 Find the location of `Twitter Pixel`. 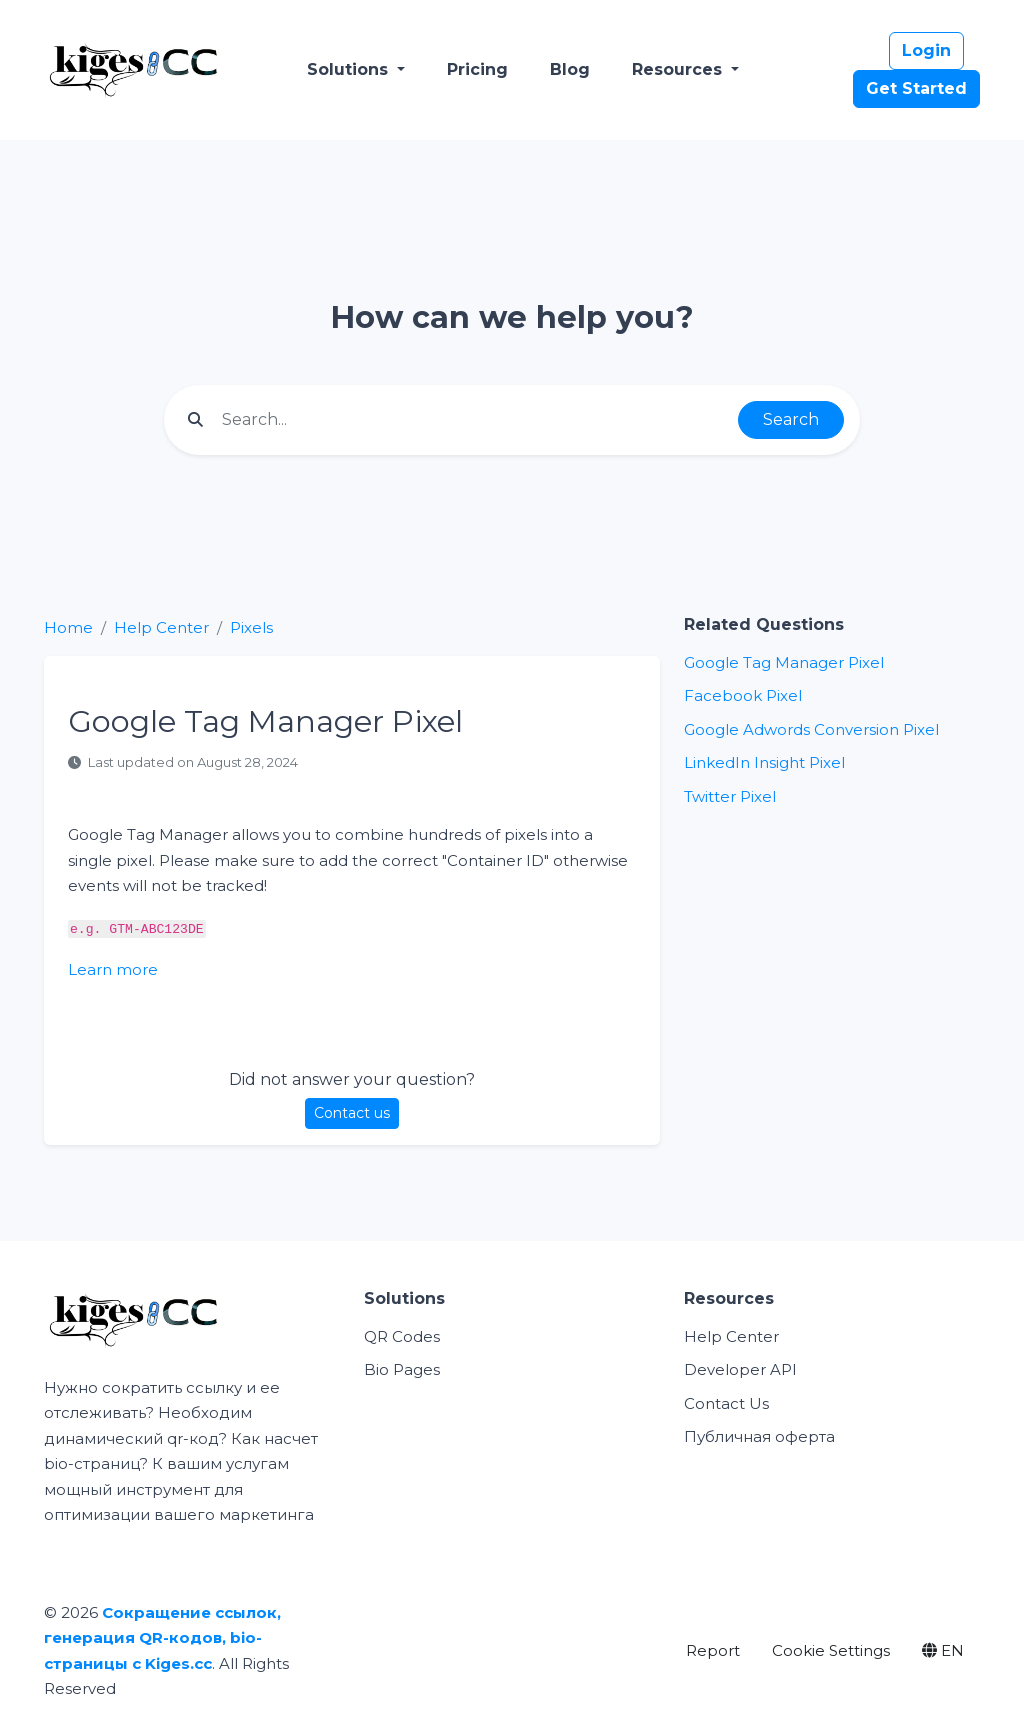

Twitter Pixel is located at coordinates (730, 796).